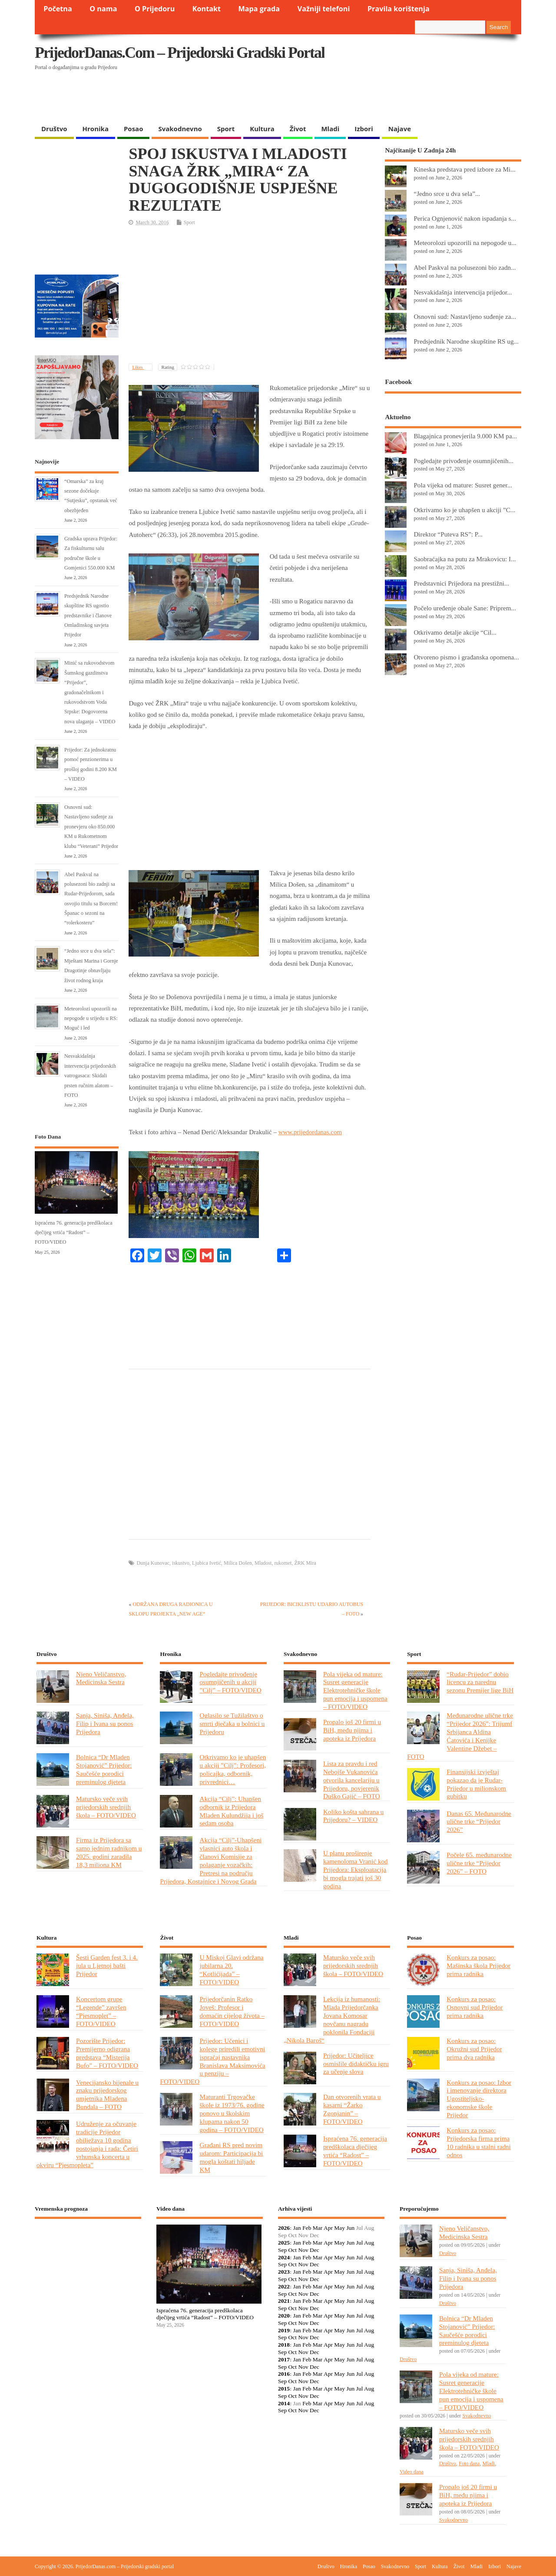 This screenshot has width=556, height=2576. Describe the element at coordinates (74, 1232) in the screenshot. I see `Ispraćena 76. generacija predškolaca dječijeg vrtića “Radost” – FOTO/VIDEO` at that location.